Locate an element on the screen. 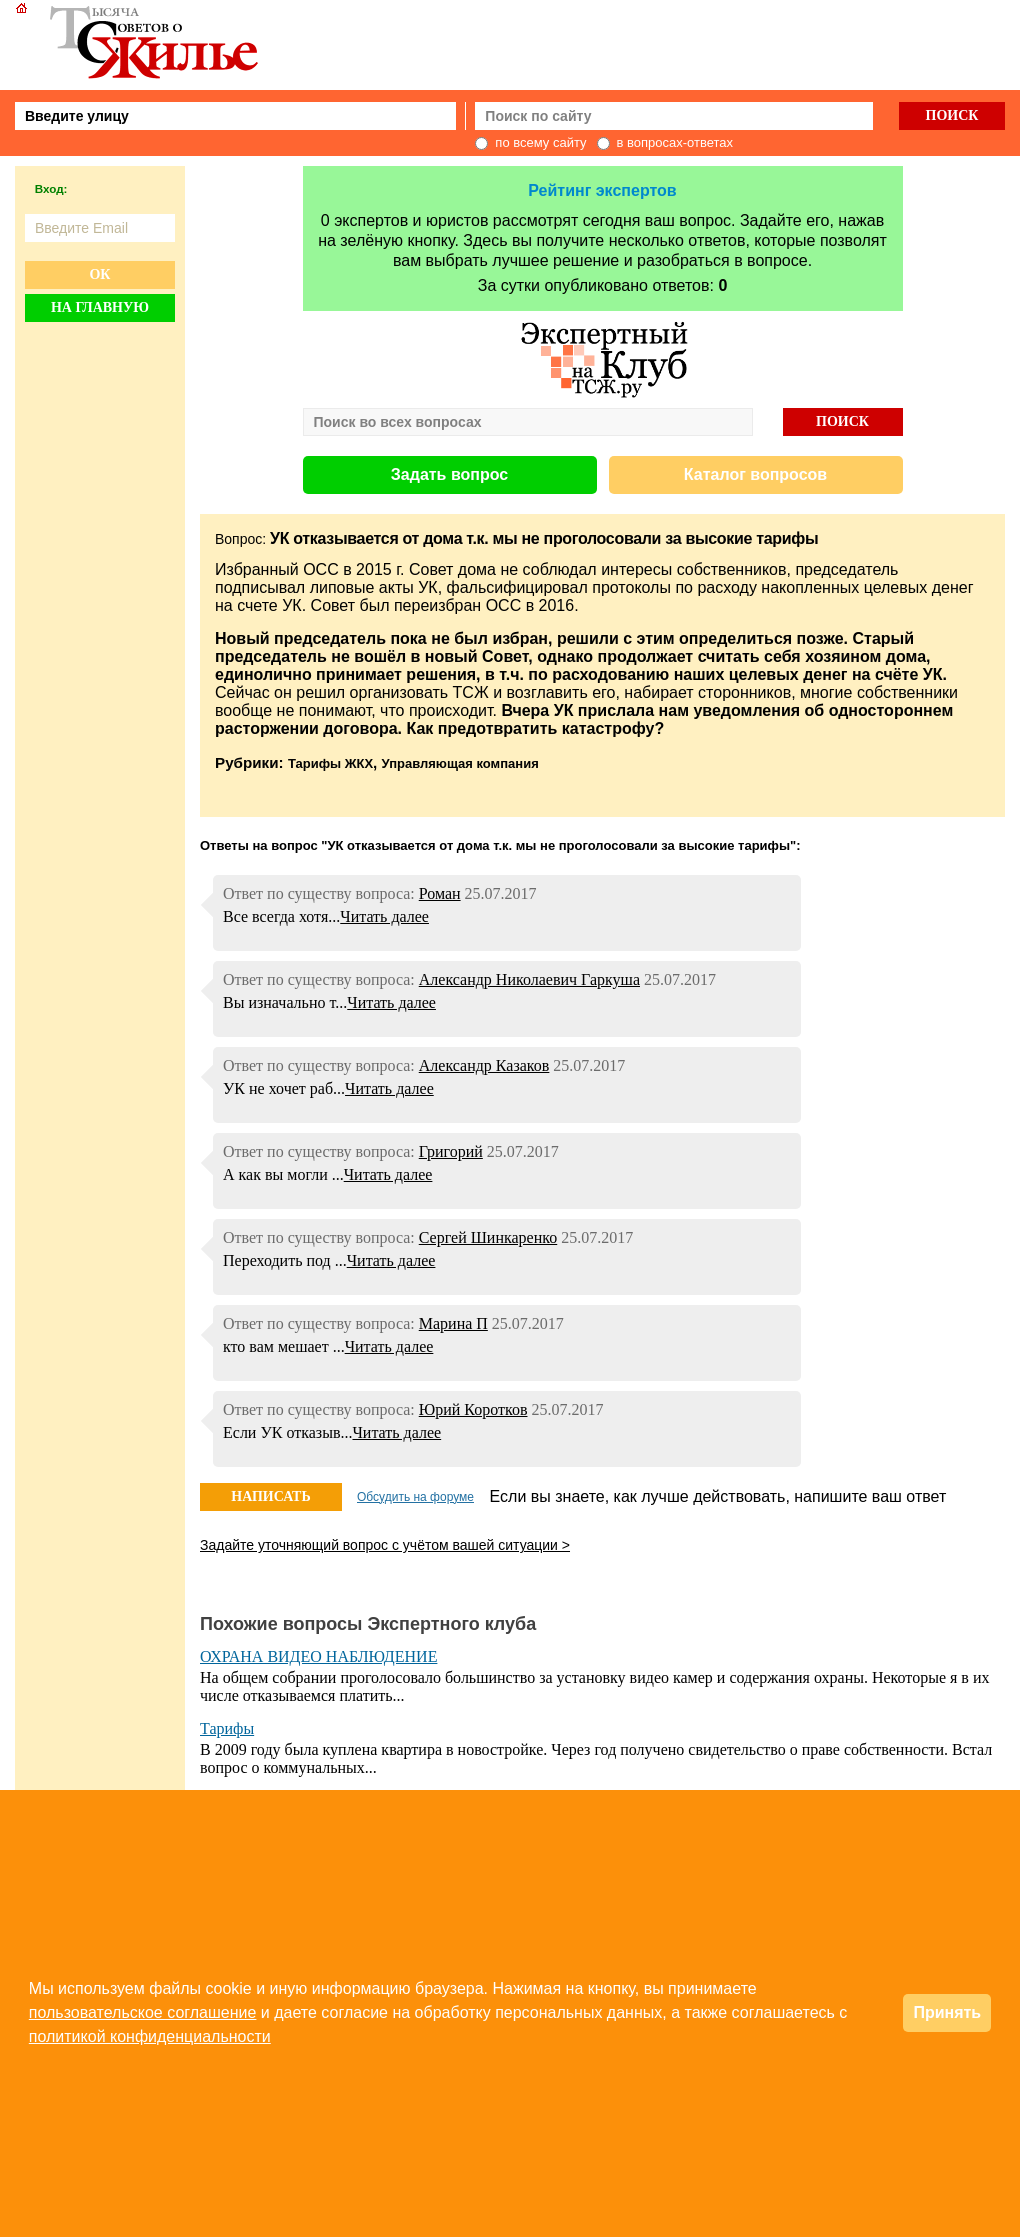 The width and height of the screenshot is (1020, 2237). Ок is located at coordinates (99, 274).